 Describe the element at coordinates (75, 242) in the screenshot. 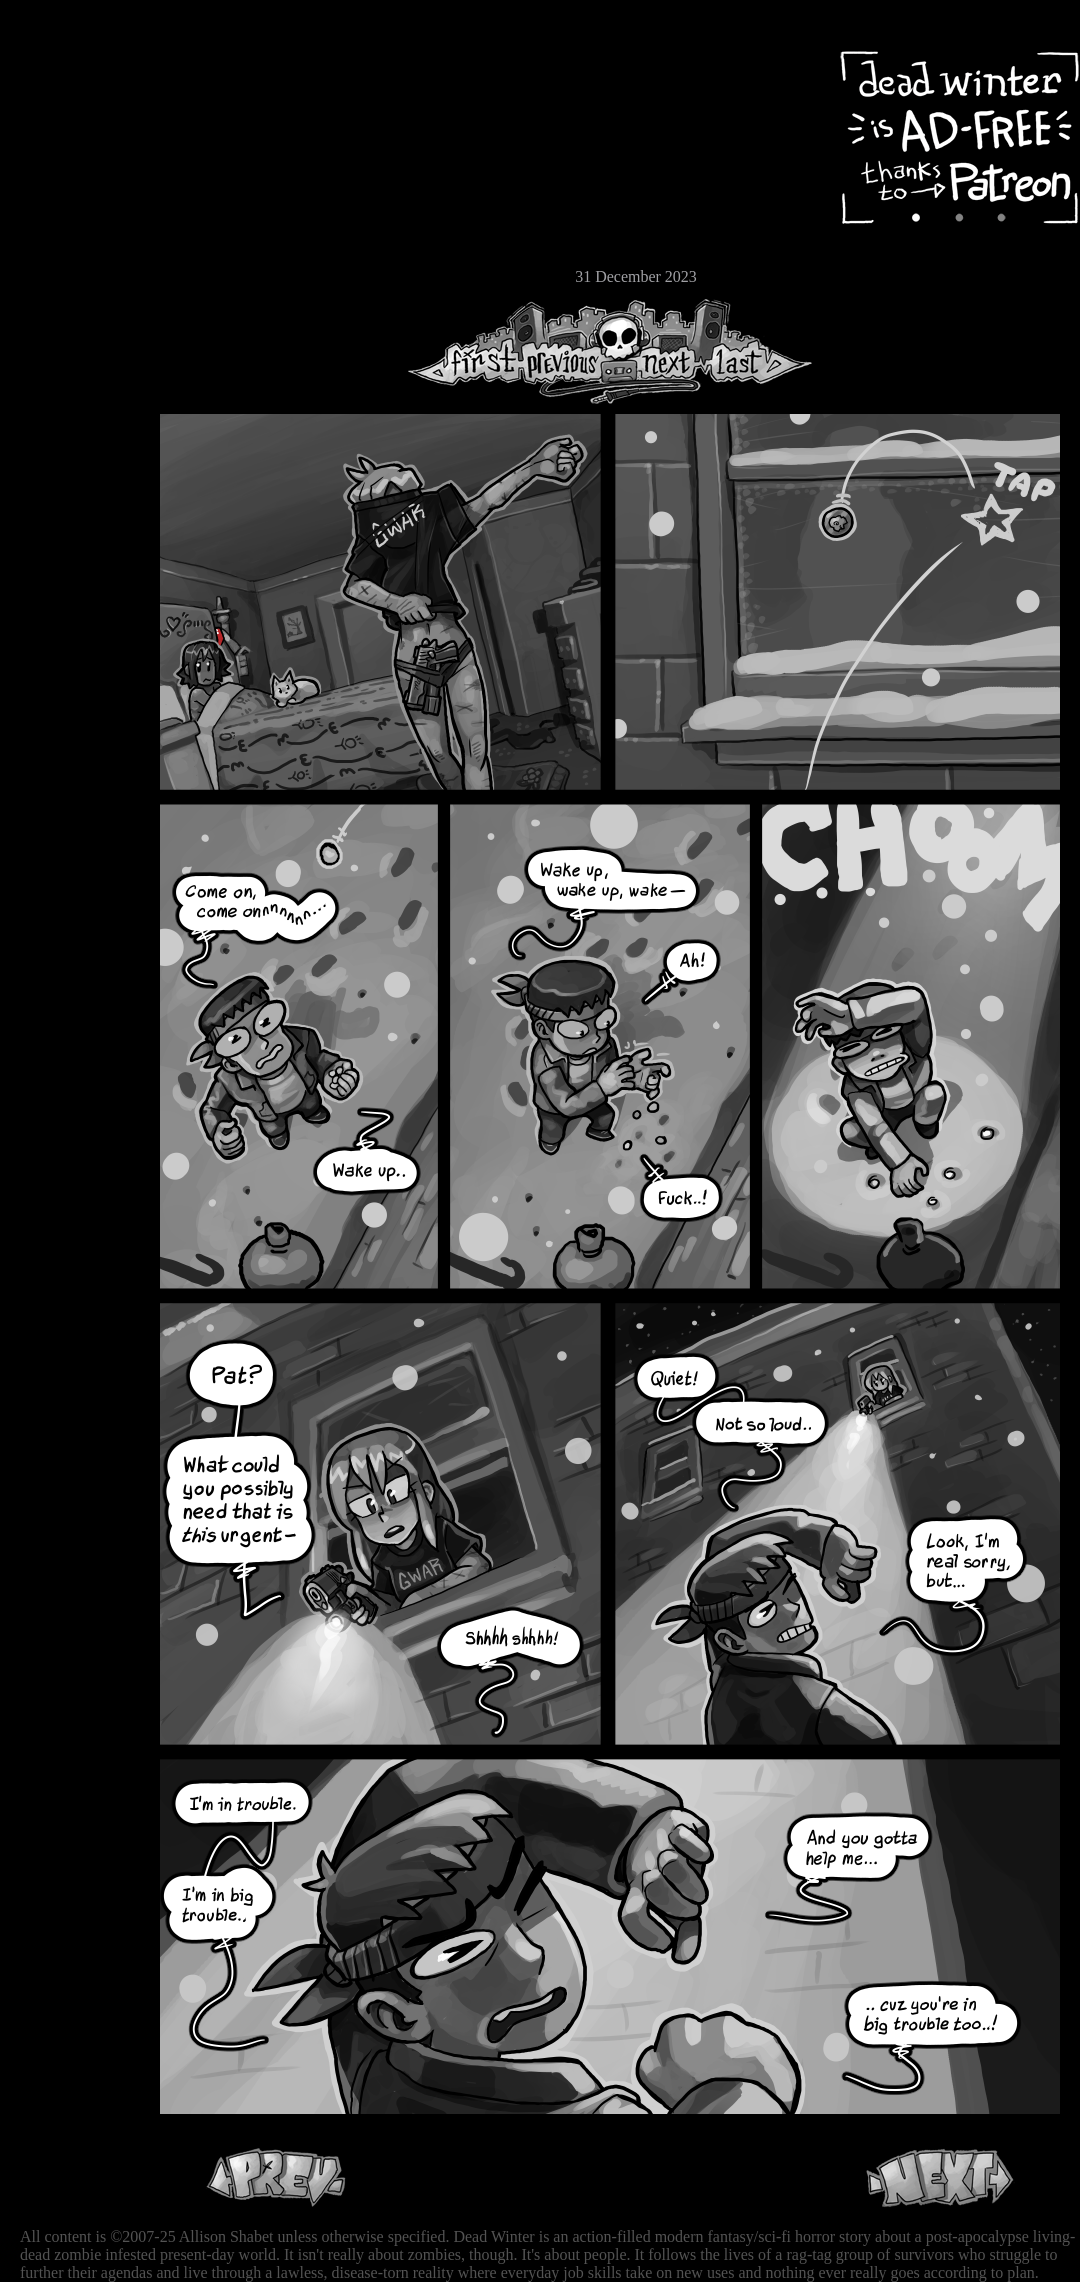

I see `Store` at that location.